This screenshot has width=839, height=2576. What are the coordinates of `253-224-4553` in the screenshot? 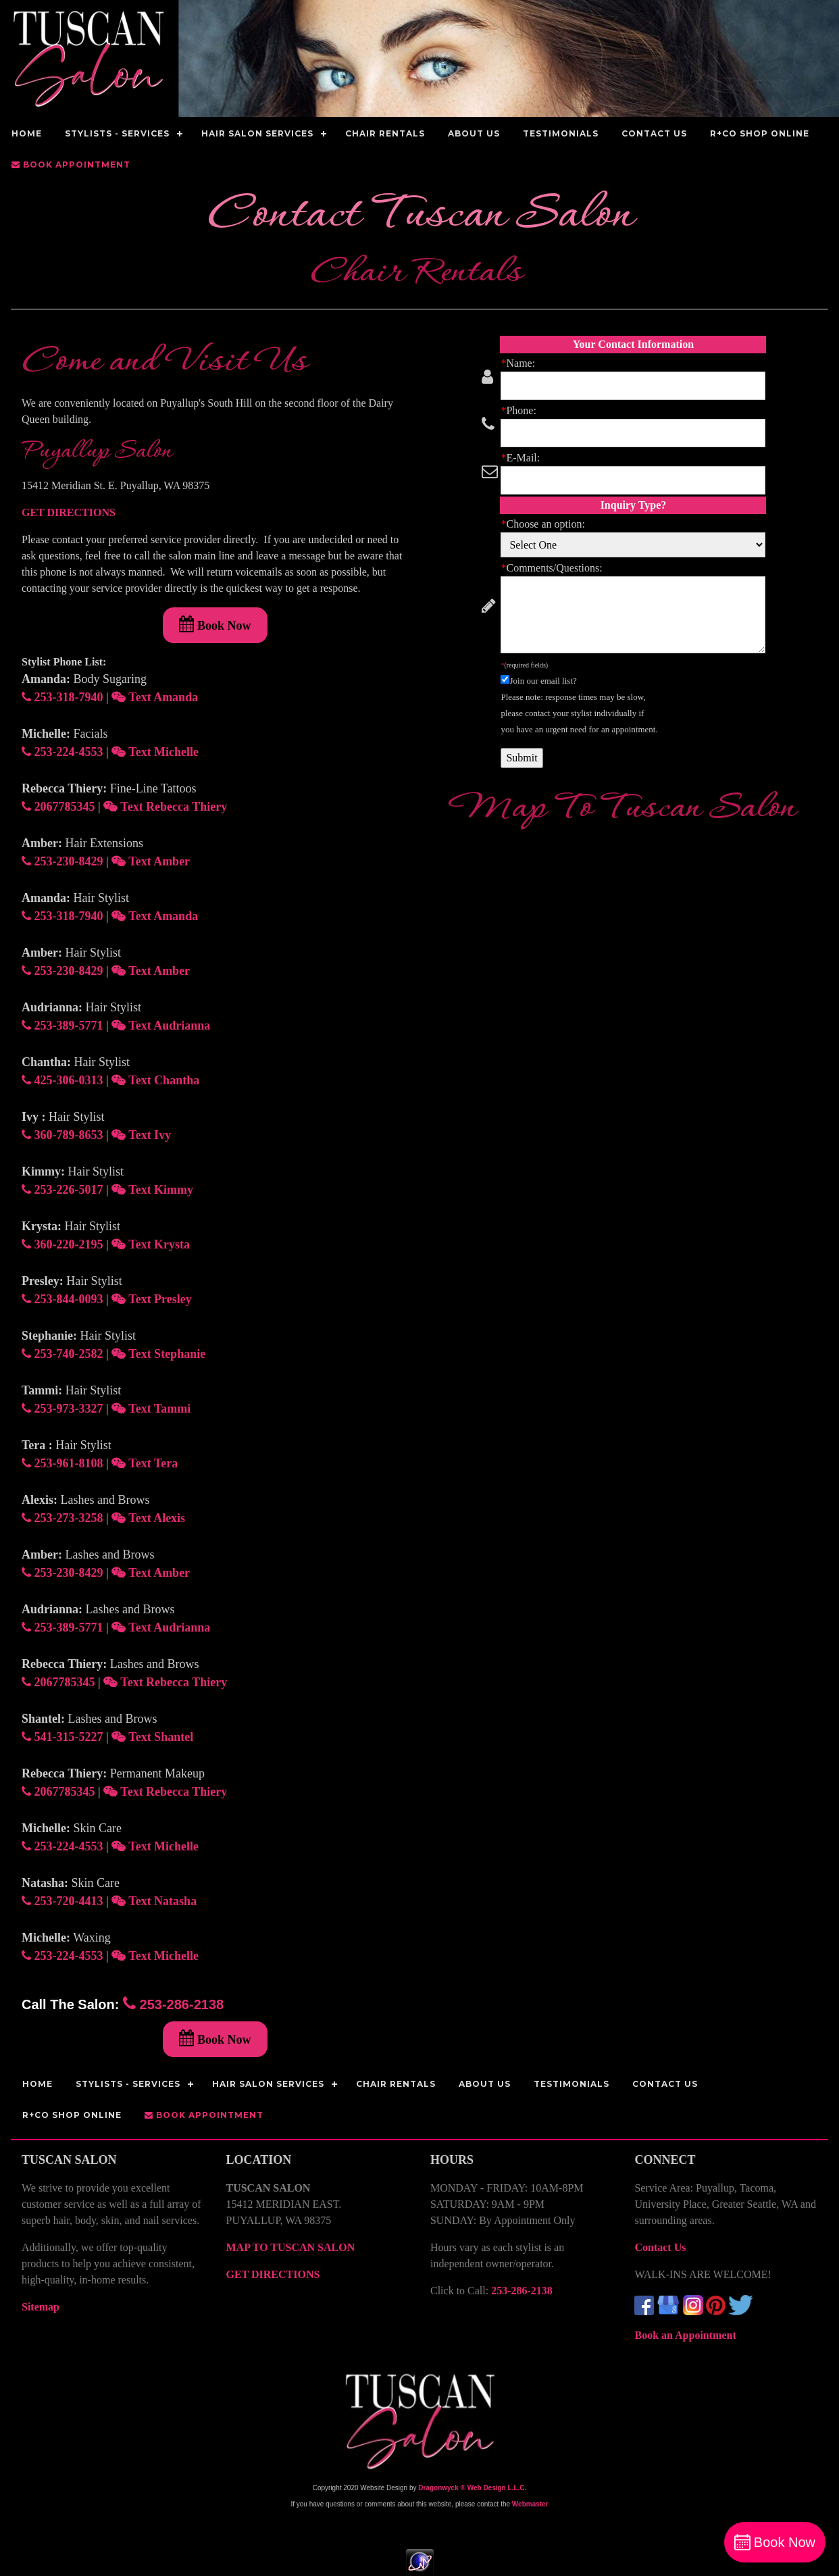 It's located at (62, 752).